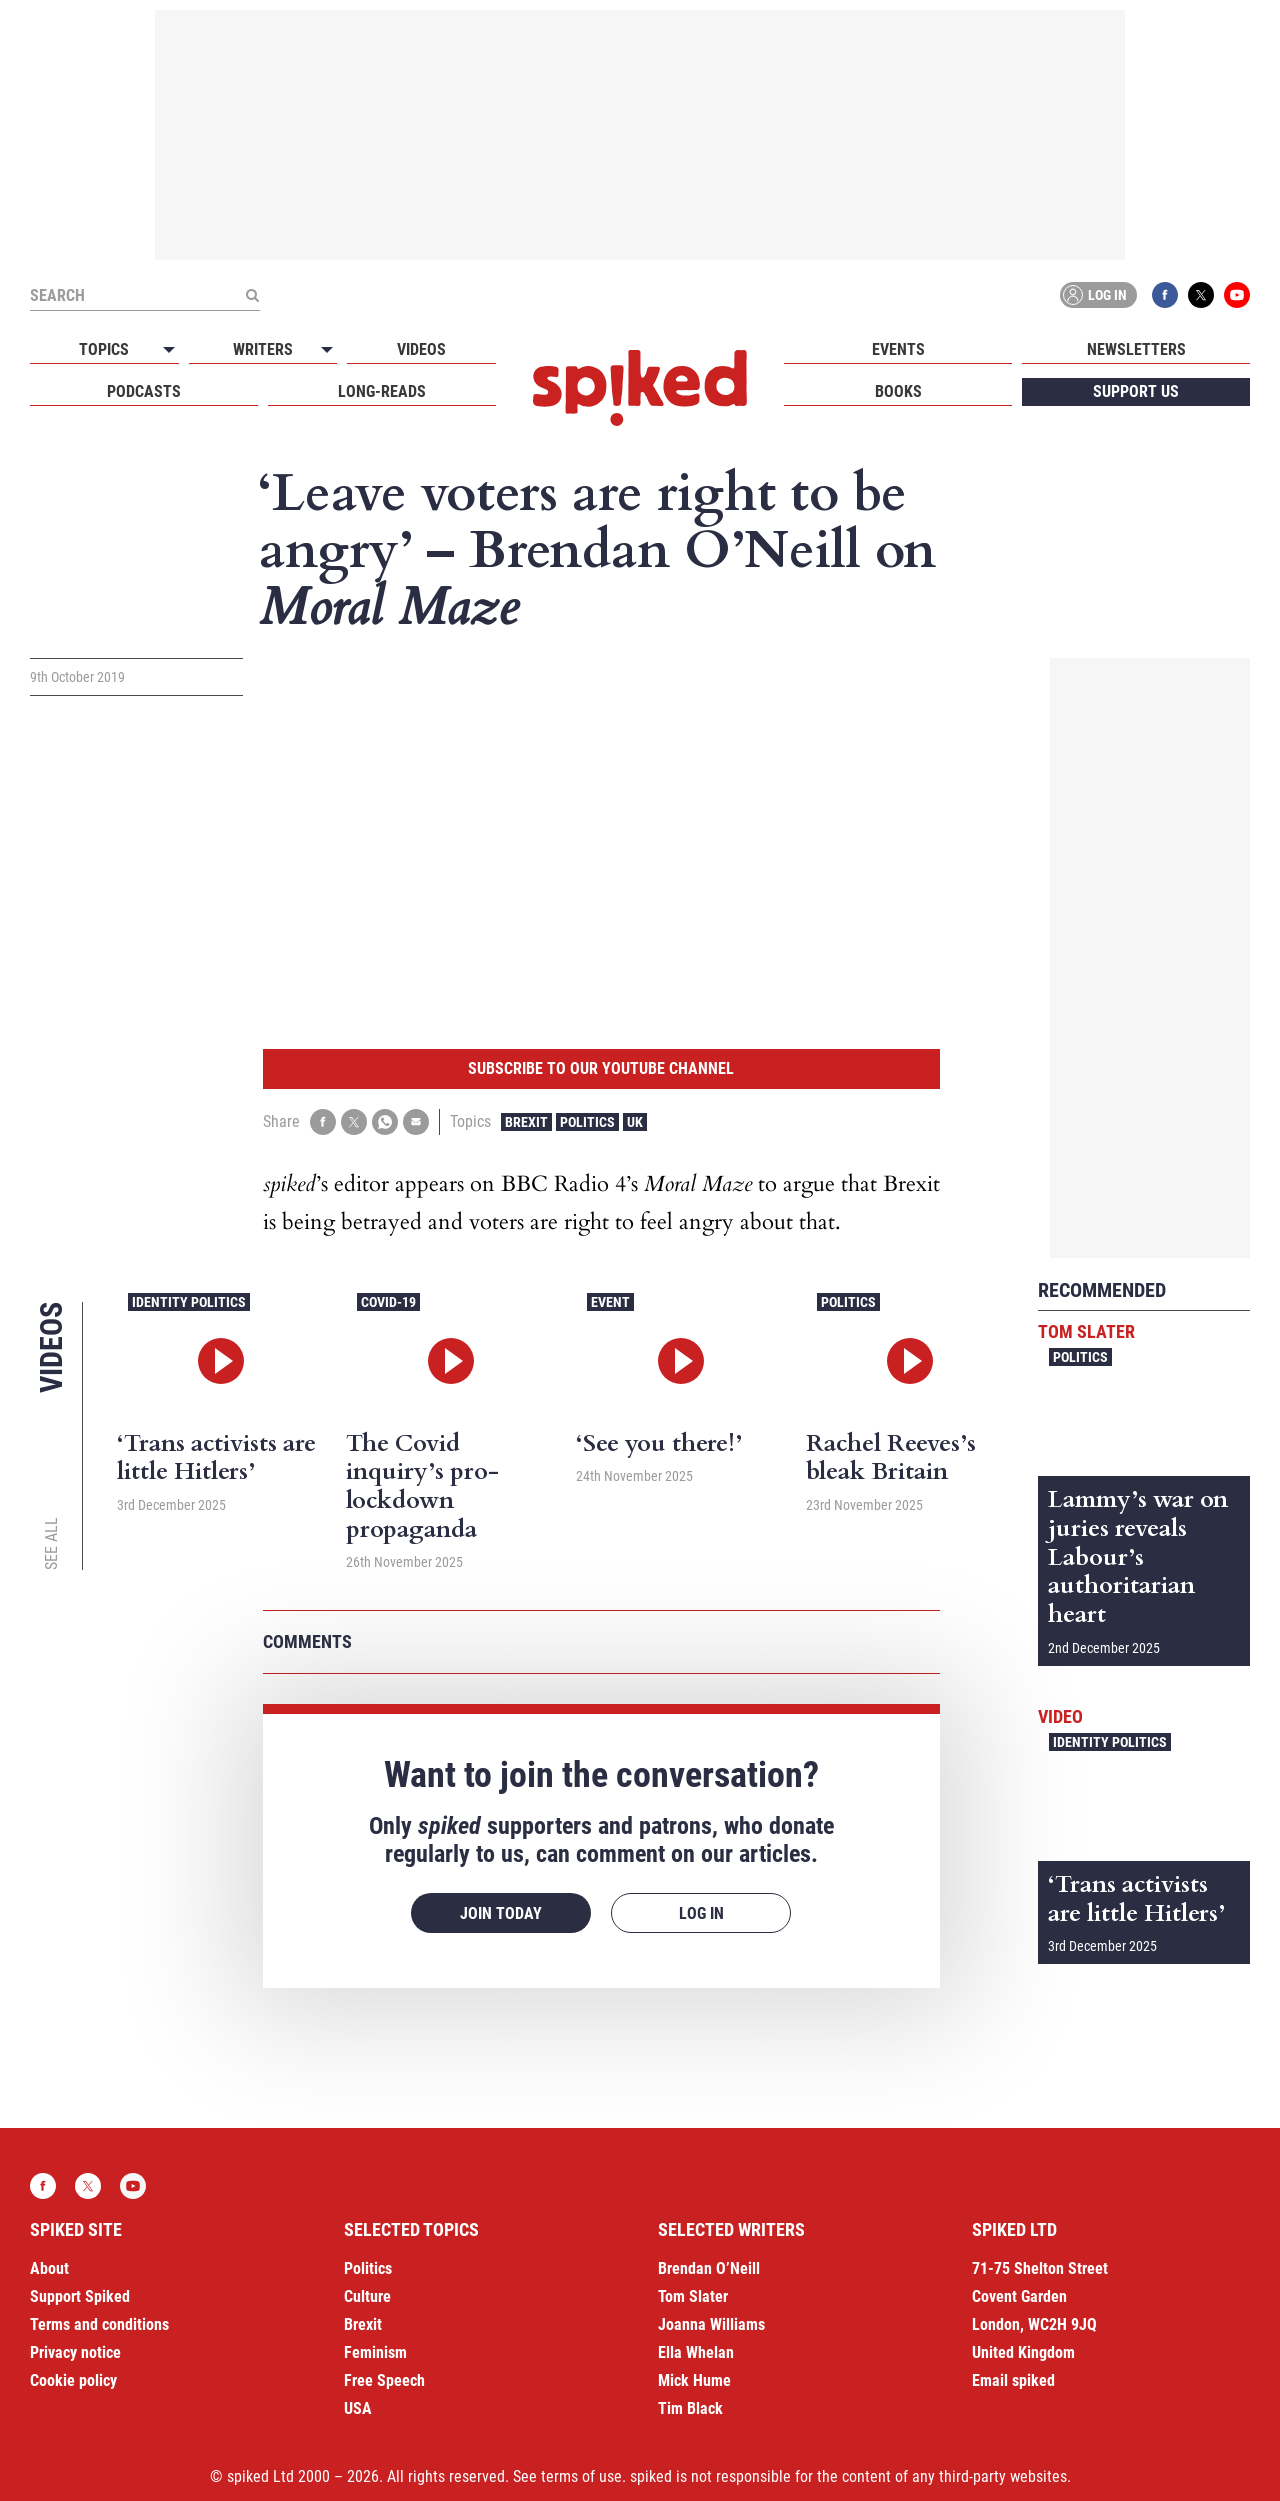 The width and height of the screenshot is (1280, 2501). Describe the element at coordinates (1136, 391) in the screenshot. I see `Support us` at that location.